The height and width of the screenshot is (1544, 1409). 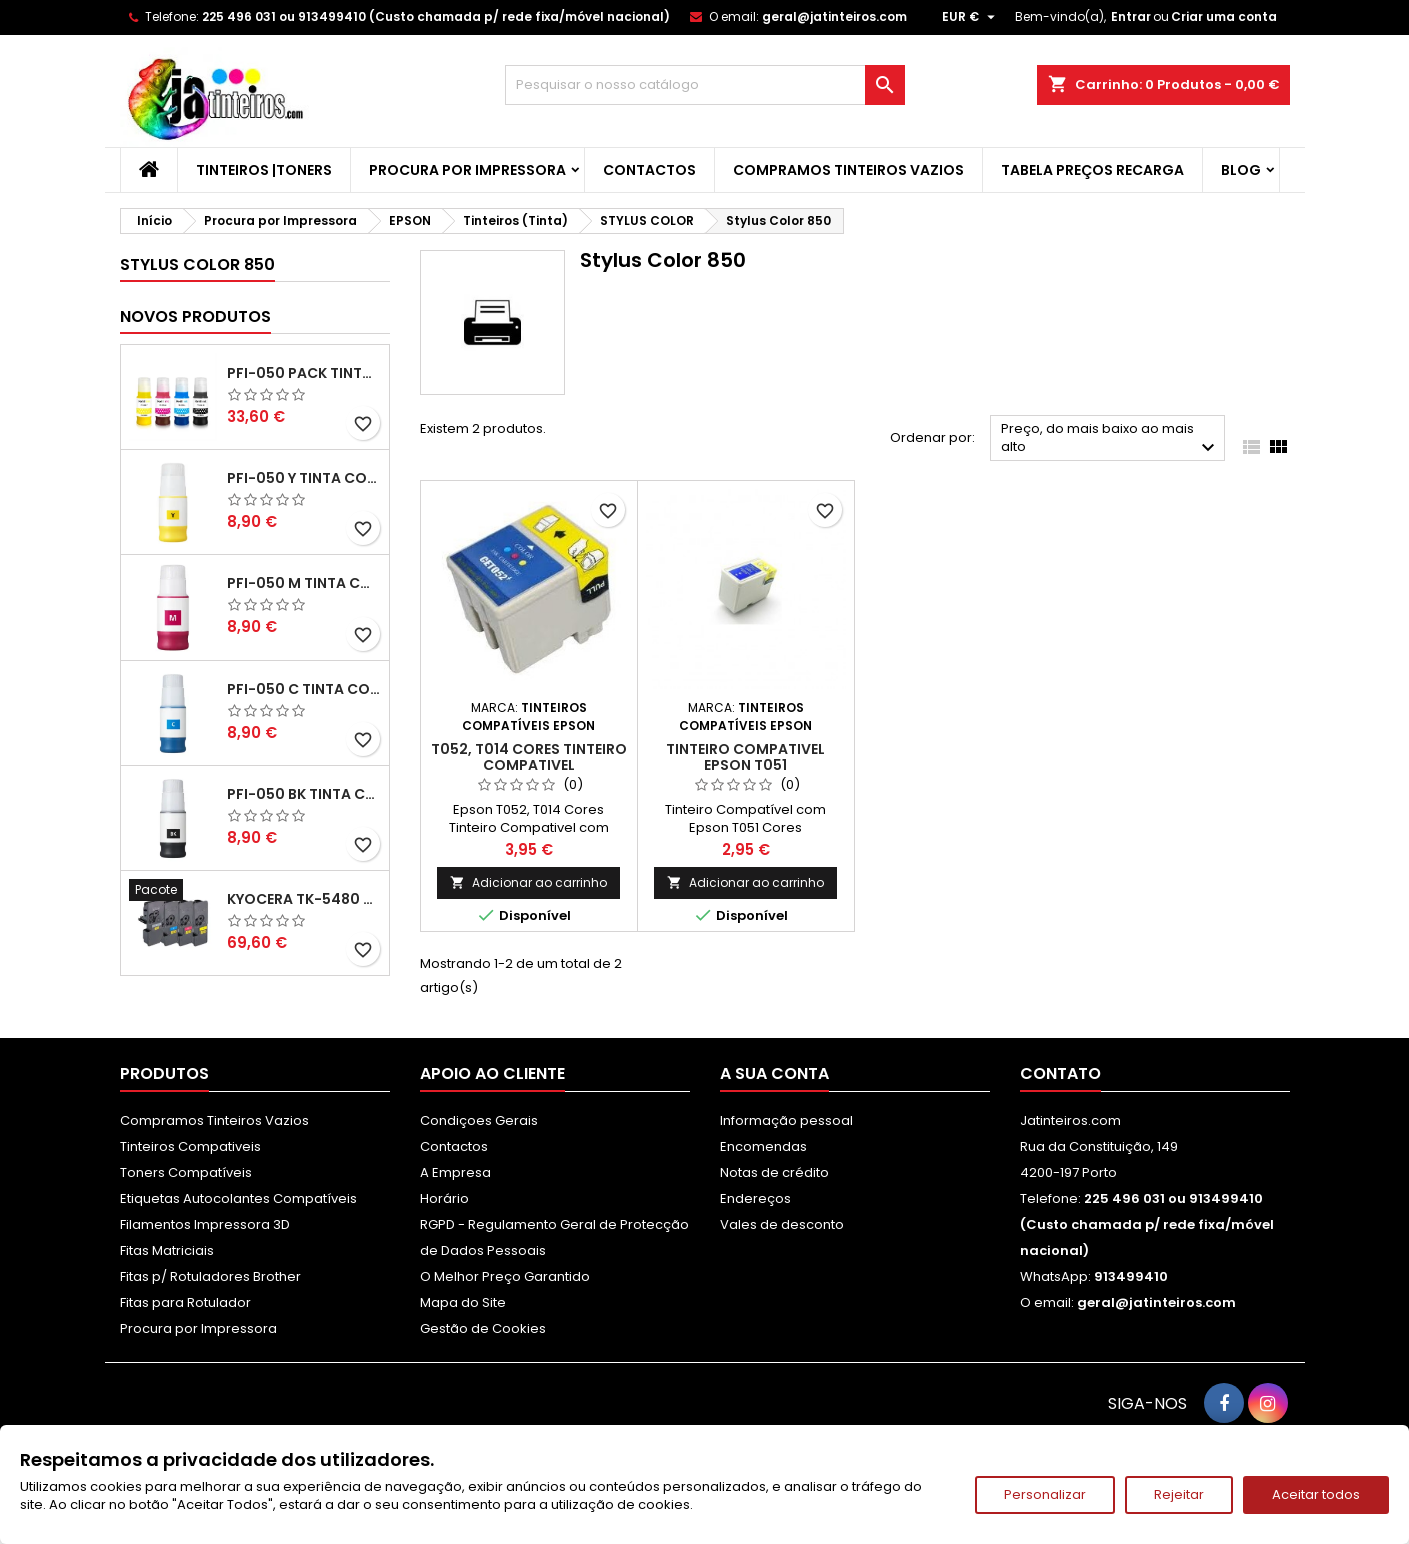 I want to click on Novos produtos, so click(x=195, y=316).